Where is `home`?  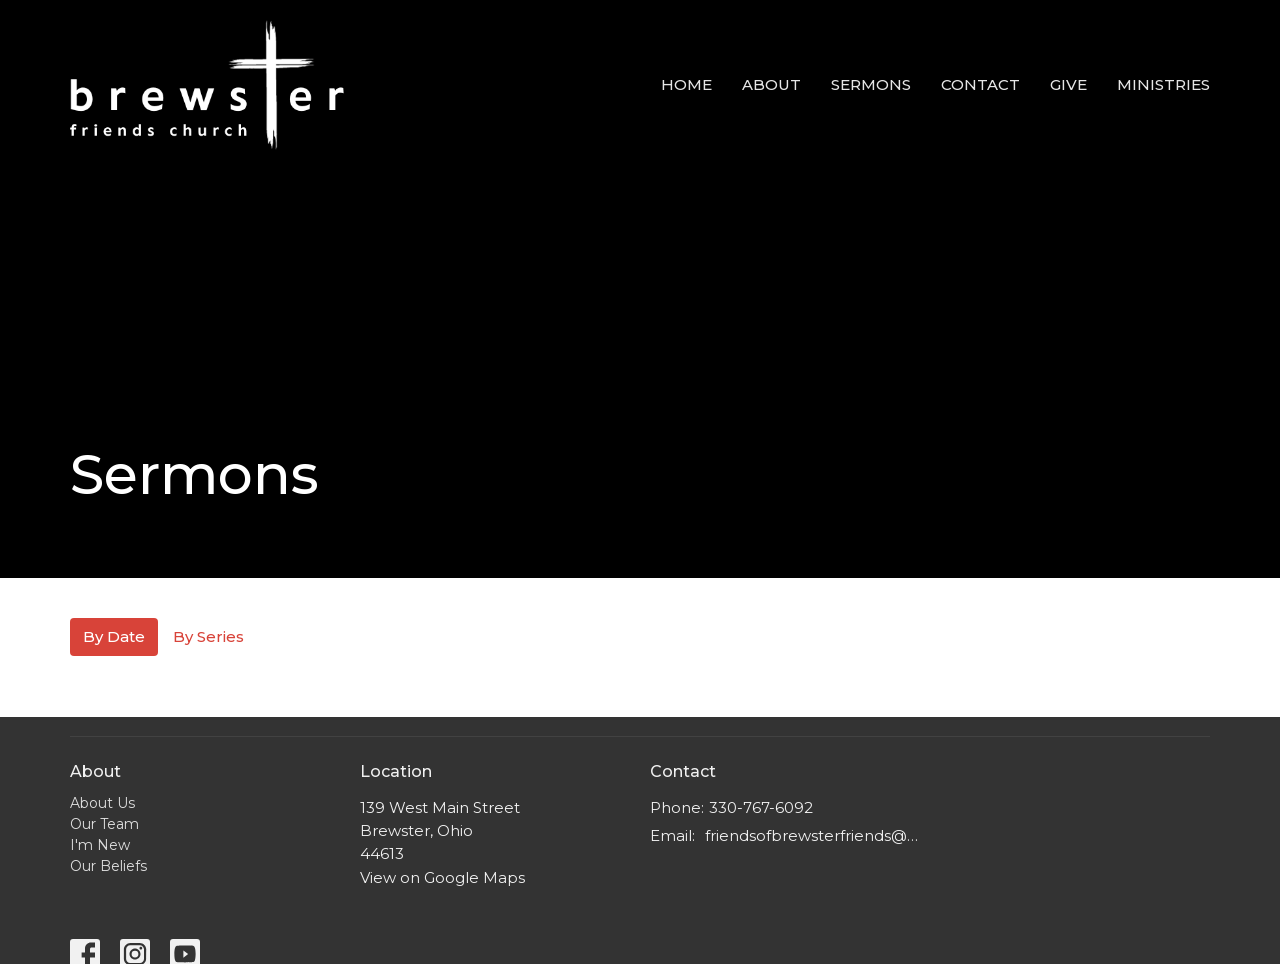
home is located at coordinates (686, 84).